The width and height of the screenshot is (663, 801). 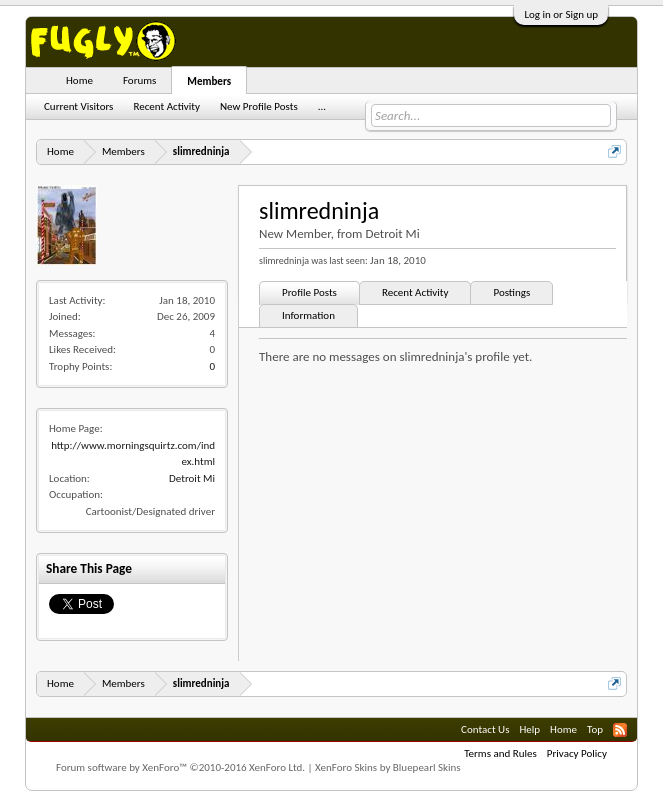 What do you see at coordinates (79, 80) in the screenshot?
I see `Home` at bounding box center [79, 80].